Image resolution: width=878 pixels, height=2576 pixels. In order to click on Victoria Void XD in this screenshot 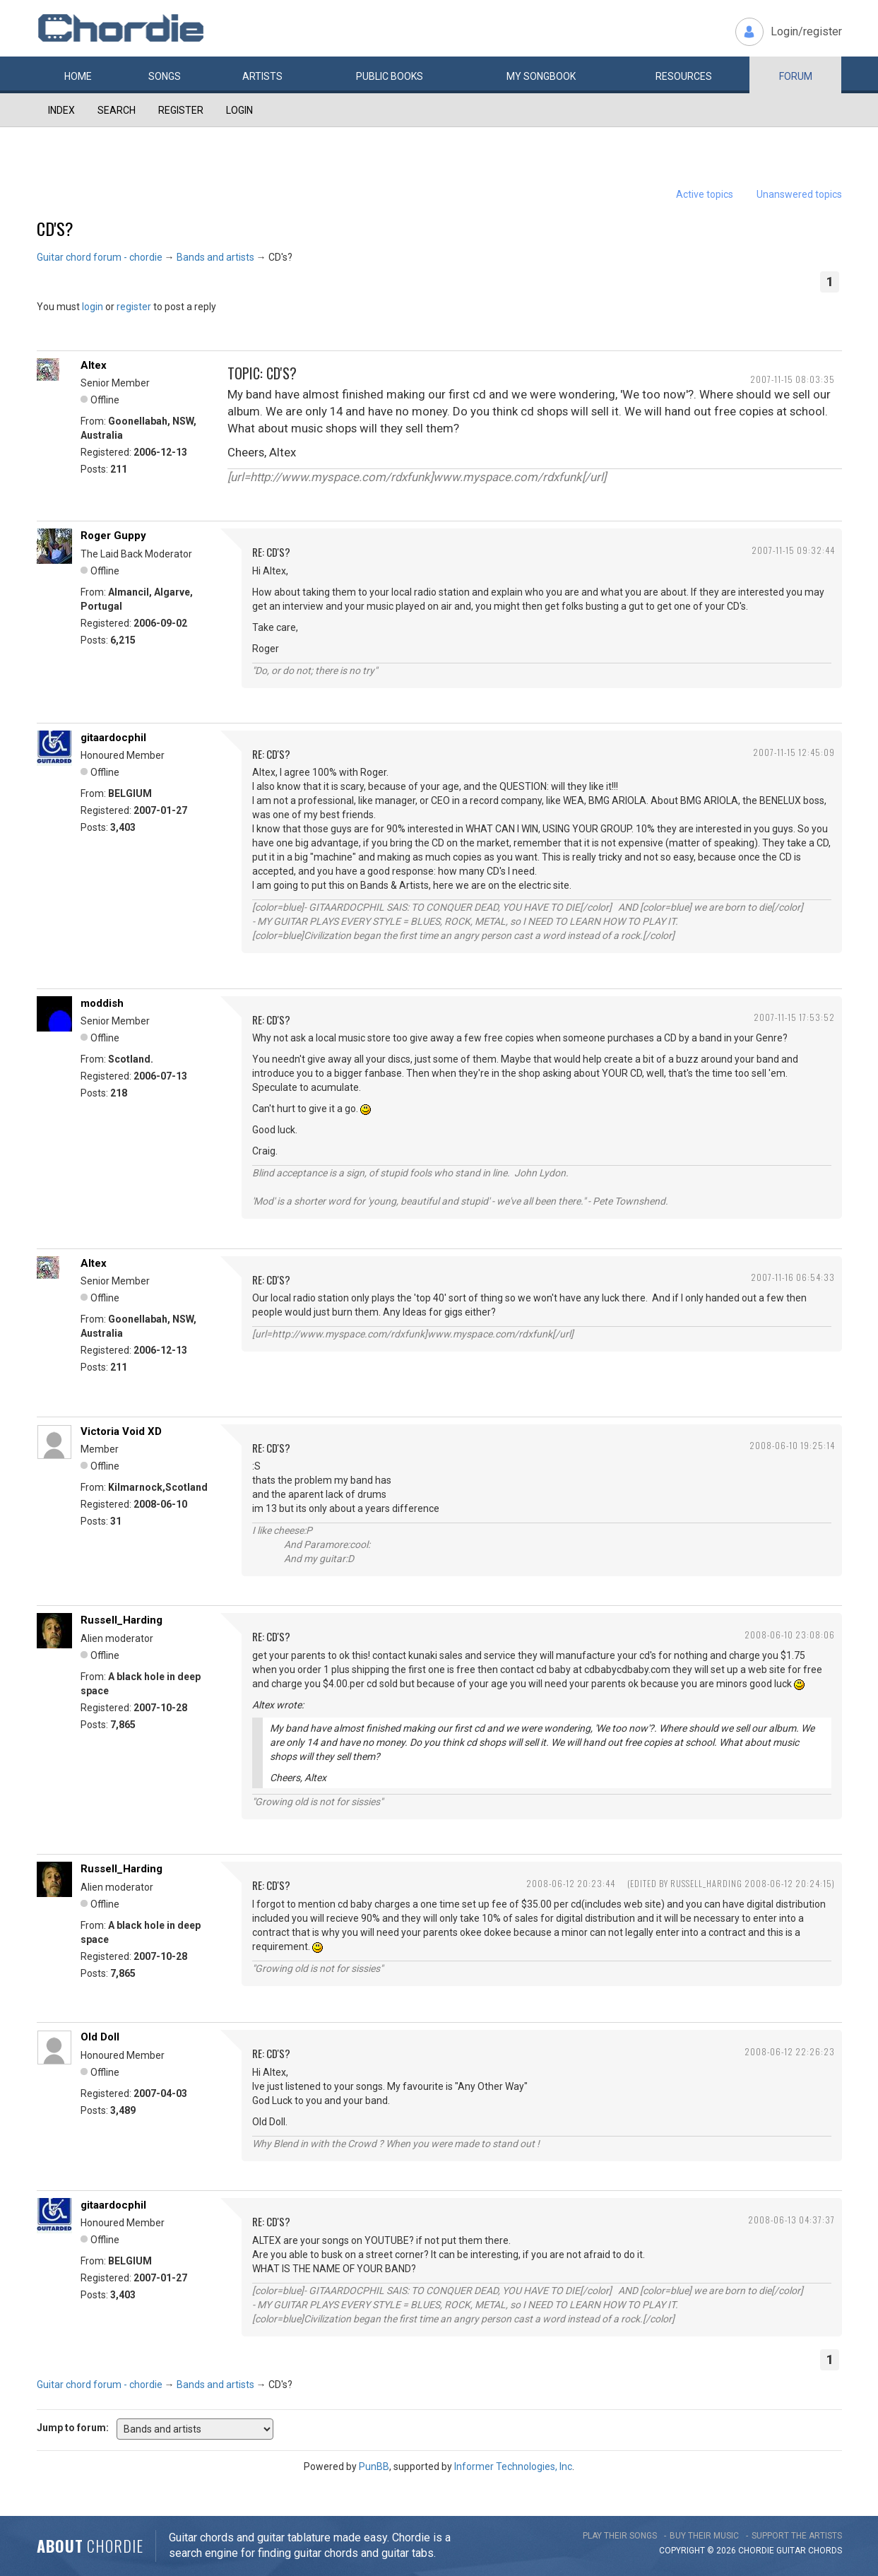, I will do `click(121, 1431)`.